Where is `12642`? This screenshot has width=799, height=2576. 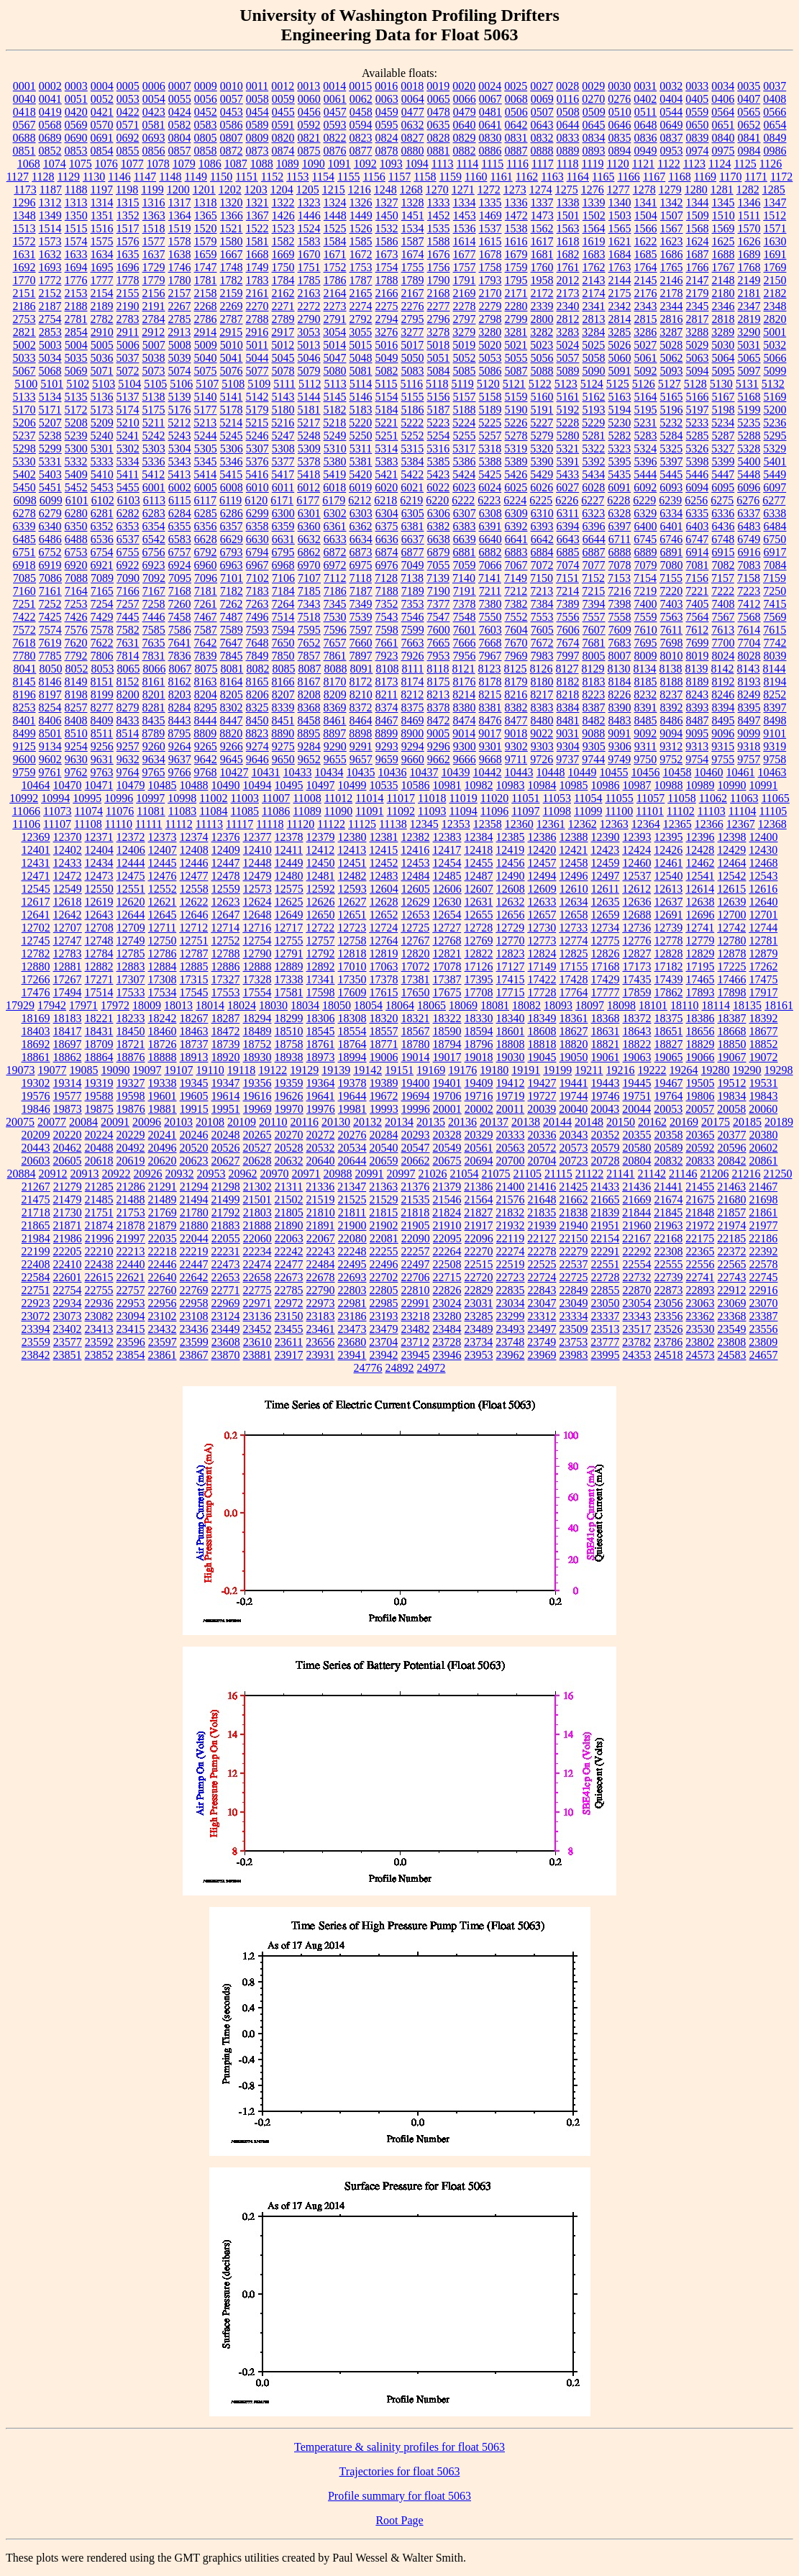 12642 is located at coordinates (67, 915).